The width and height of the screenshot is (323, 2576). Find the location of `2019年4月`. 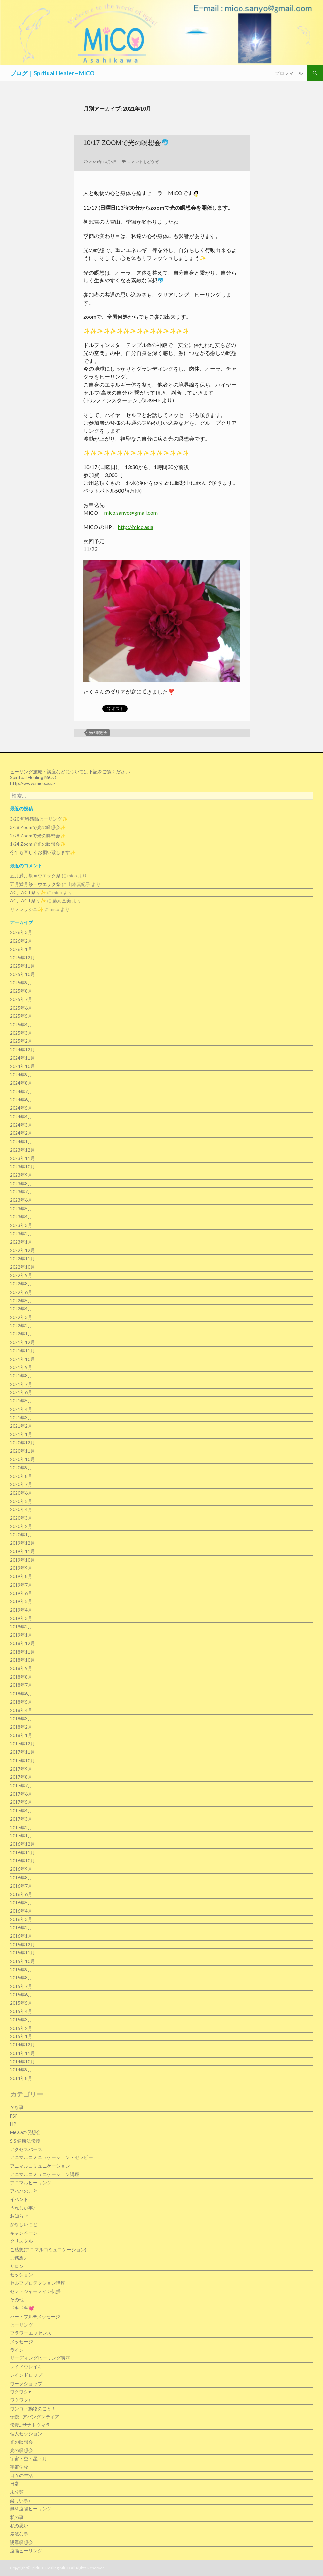

2019年4月 is located at coordinates (21, 1610).